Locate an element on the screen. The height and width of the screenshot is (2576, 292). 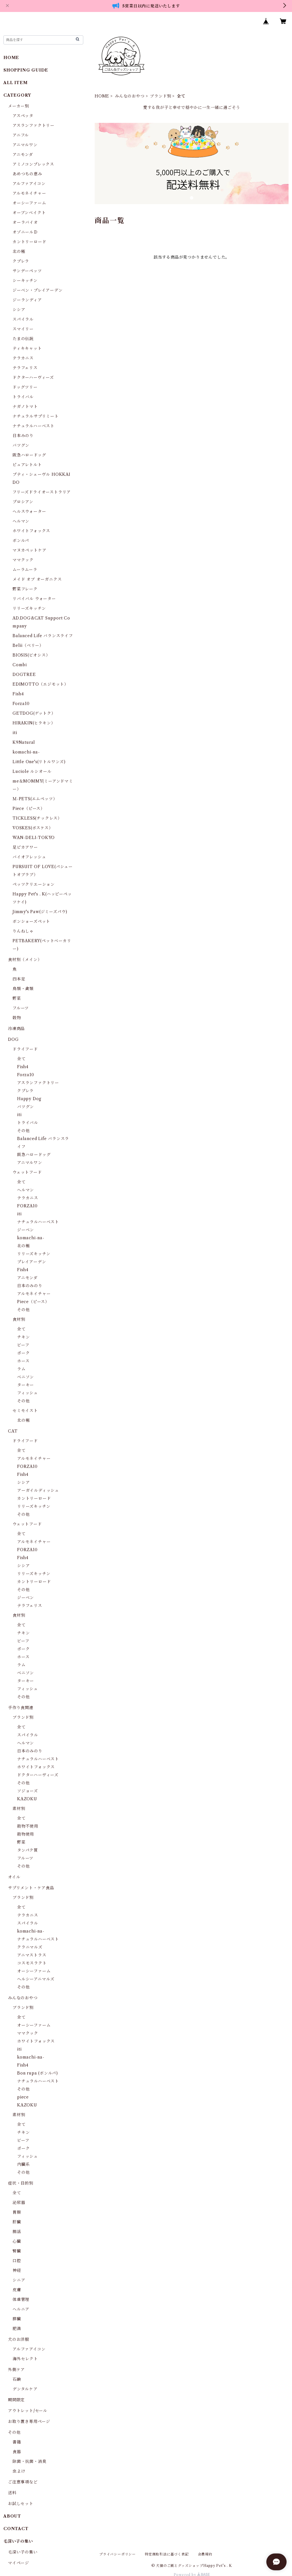
Jimmy's Paw(ジミーズパウ) is located at coordinates (40, 911).